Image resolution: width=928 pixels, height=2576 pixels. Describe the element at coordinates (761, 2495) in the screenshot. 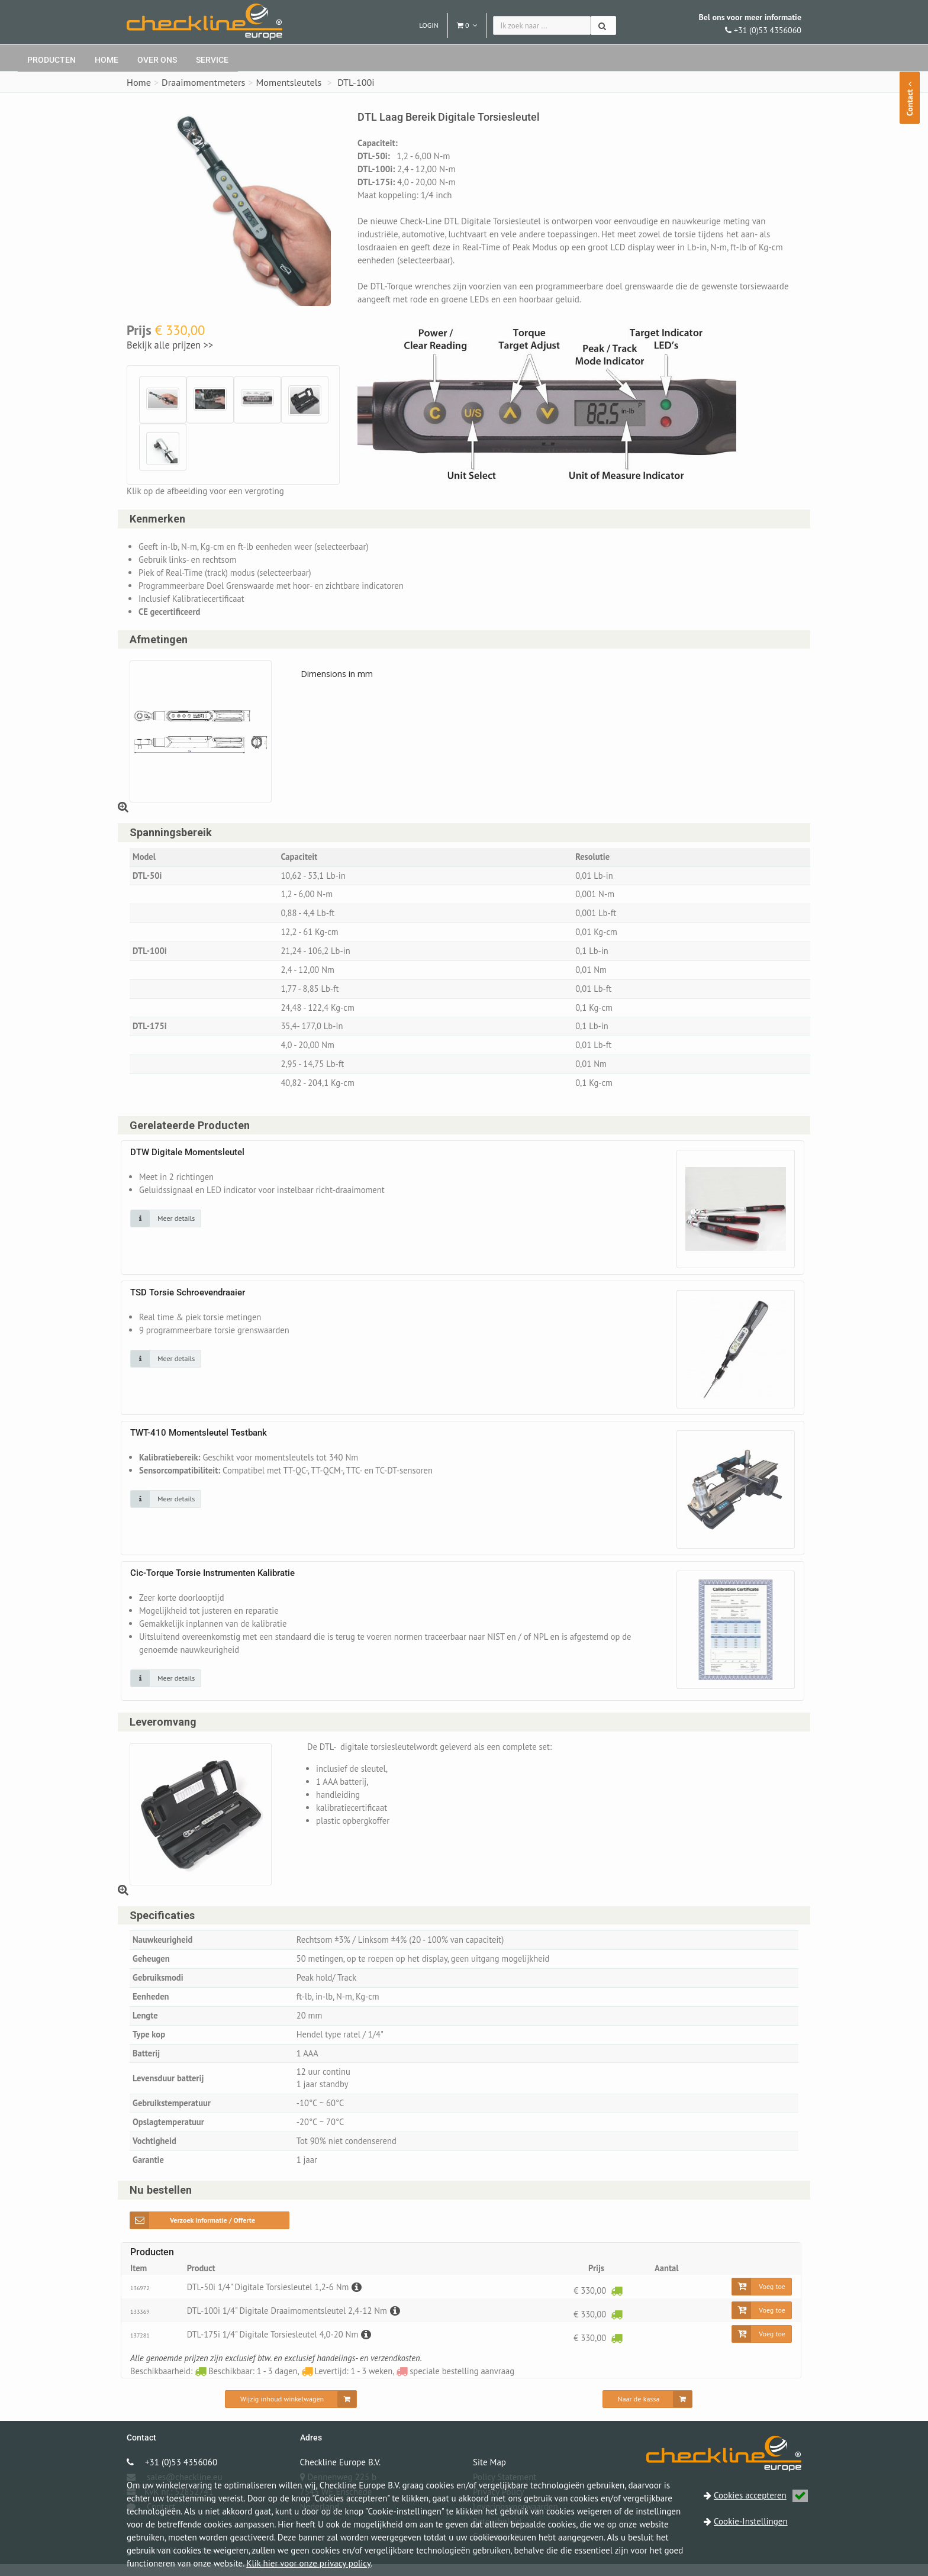

I see `Cookies accepteren` at that location.